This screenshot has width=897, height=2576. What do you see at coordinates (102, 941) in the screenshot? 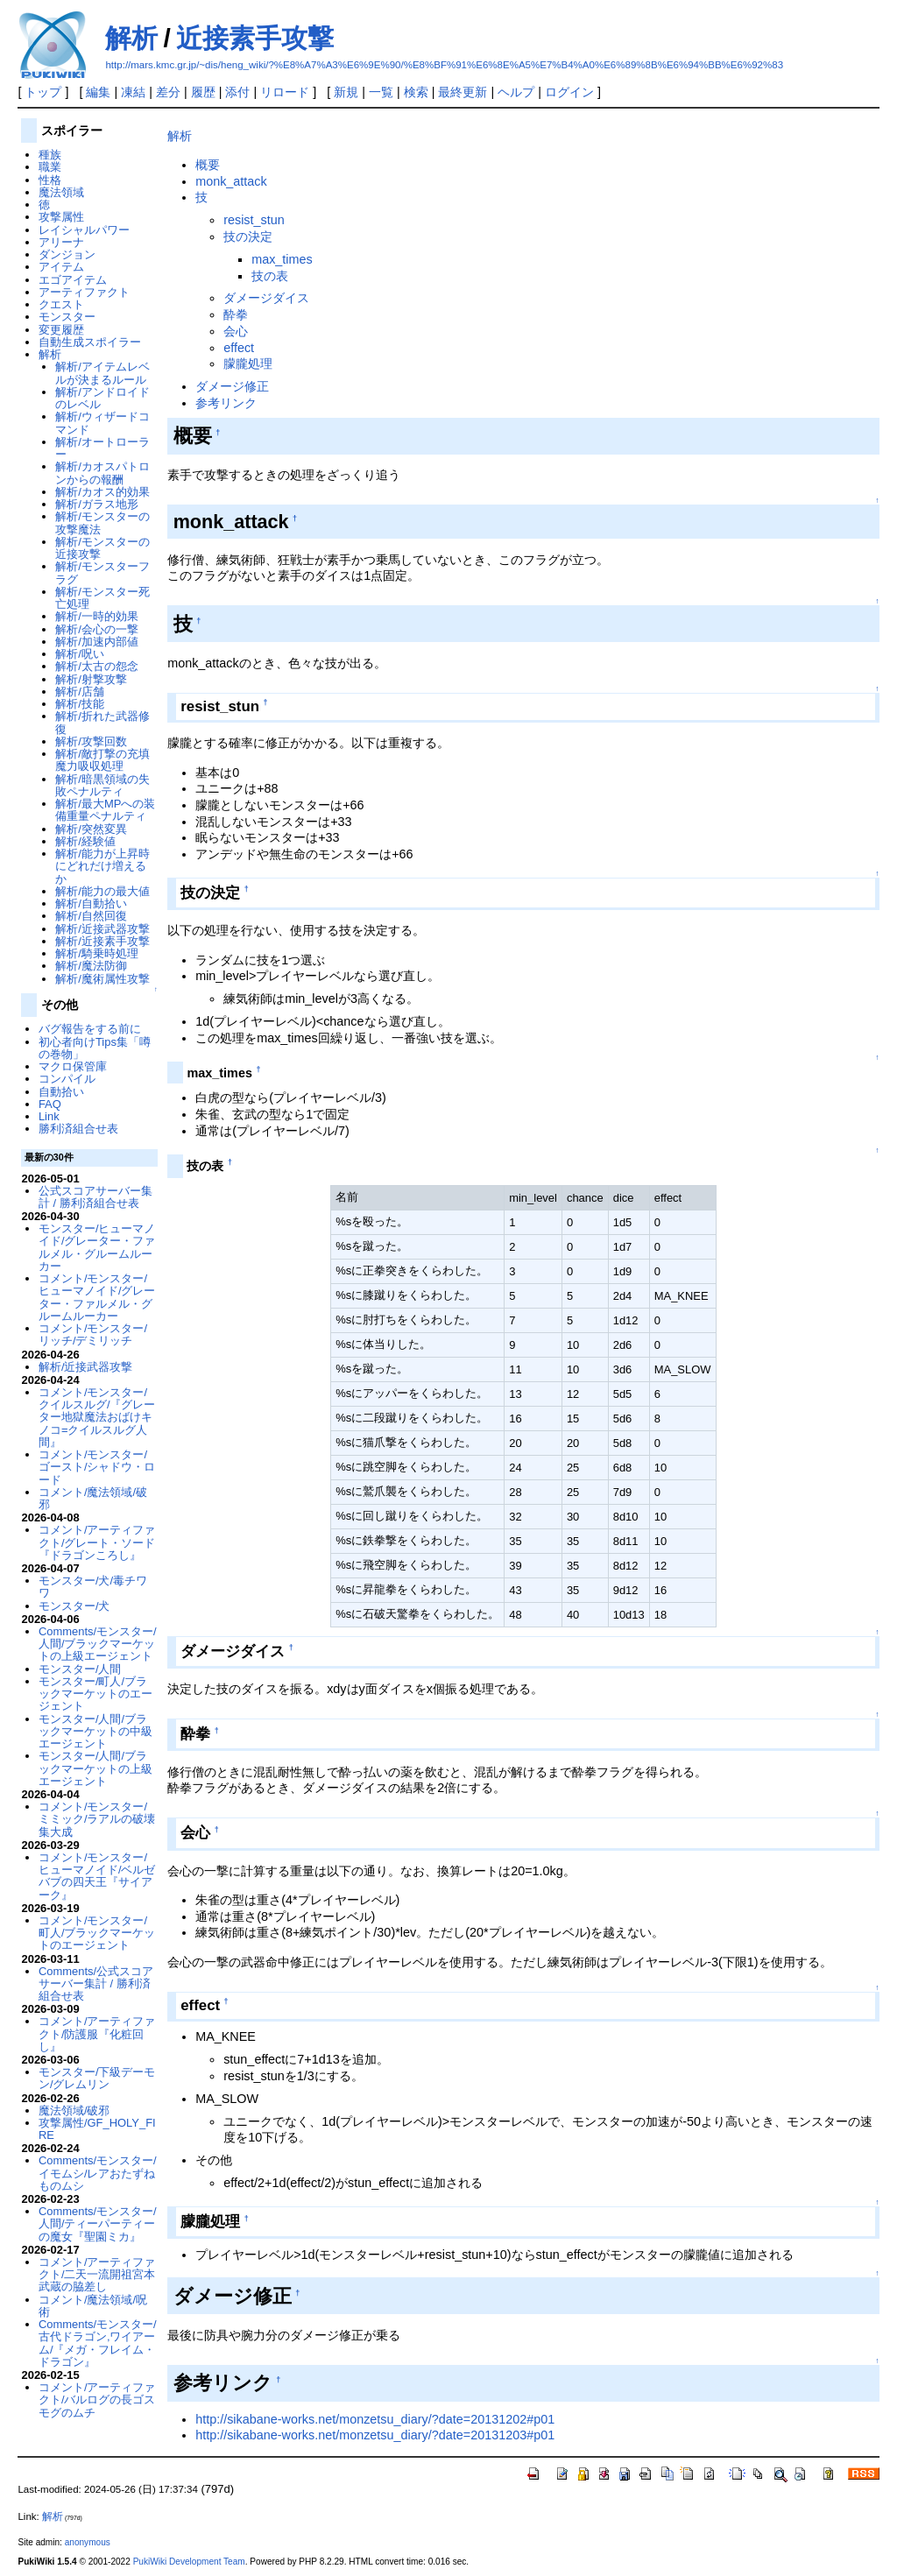
I see `解析/近接素手攻撃` at bounding box center [102, 941].